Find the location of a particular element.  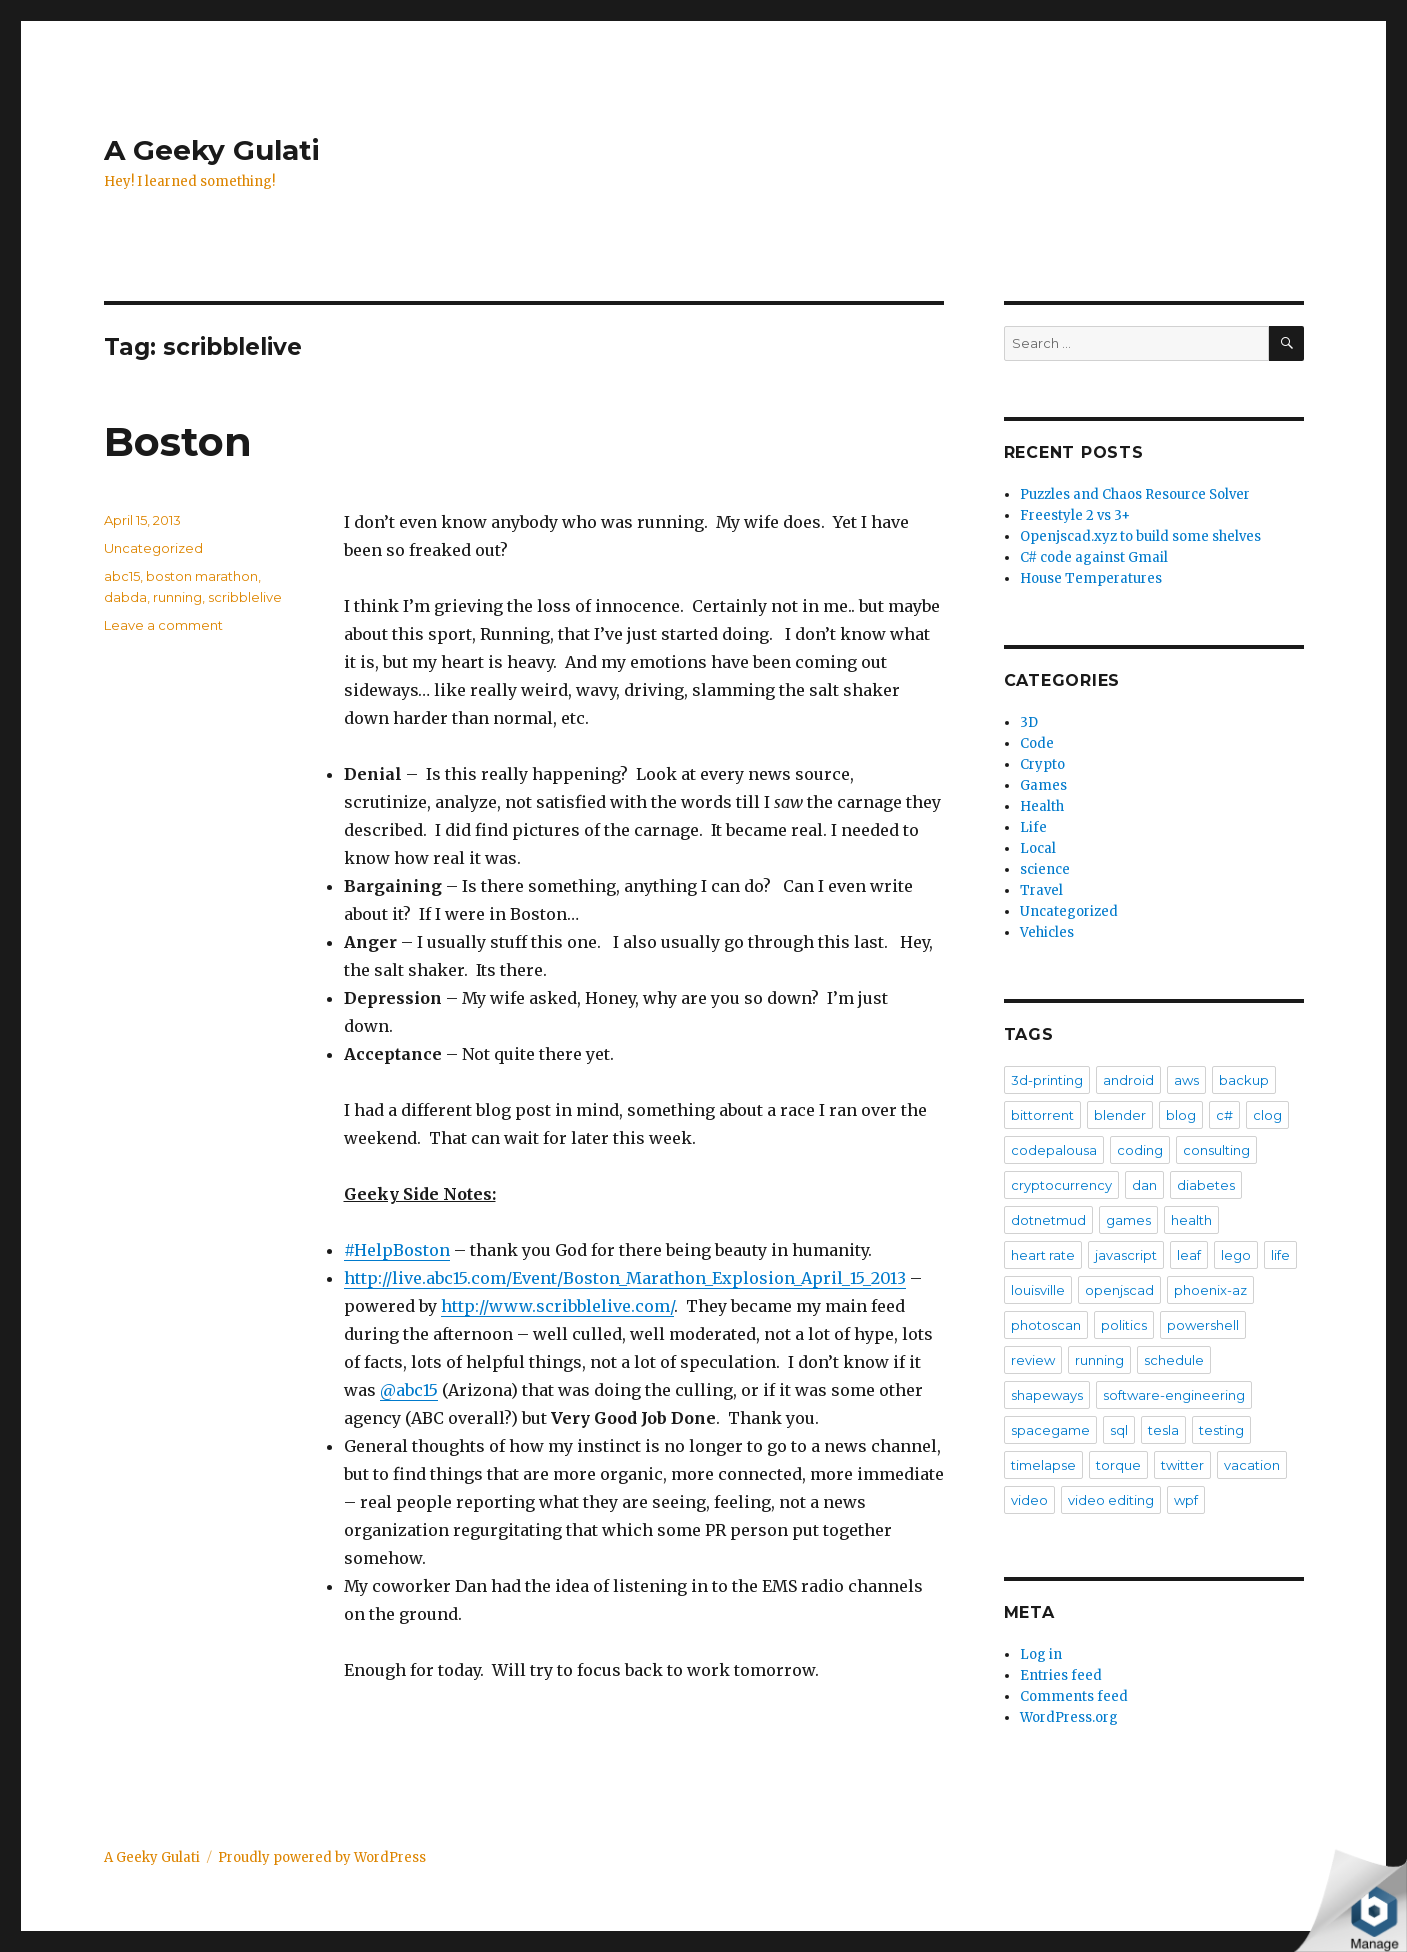

Local is located at coordinates (1038, 848).